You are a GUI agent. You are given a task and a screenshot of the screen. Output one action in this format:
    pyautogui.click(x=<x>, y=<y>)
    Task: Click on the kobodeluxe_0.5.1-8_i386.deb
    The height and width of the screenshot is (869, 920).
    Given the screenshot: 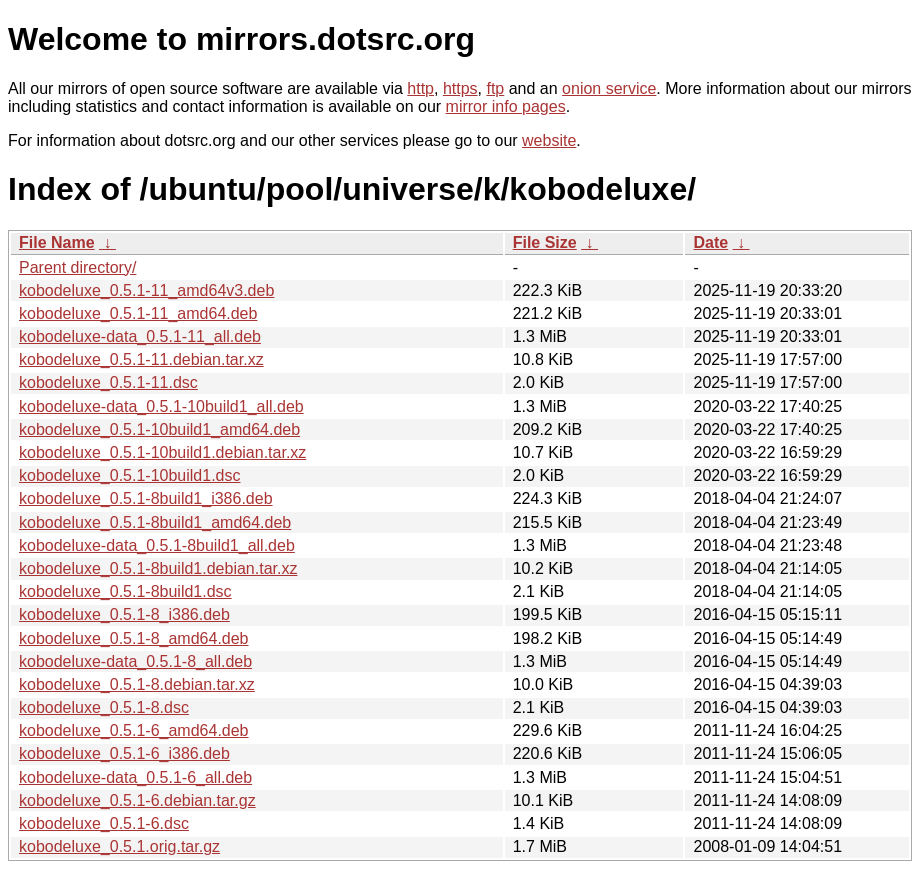 What is the action you would take?
    pyautogui.click(x=124, y=614)
    